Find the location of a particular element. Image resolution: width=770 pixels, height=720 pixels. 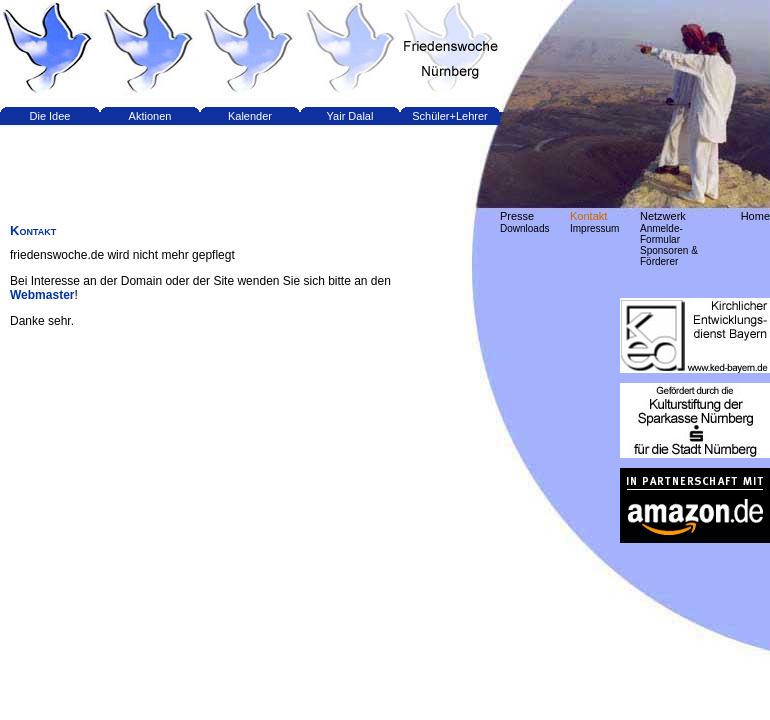

Impressum is located at coordinates (594, 228).